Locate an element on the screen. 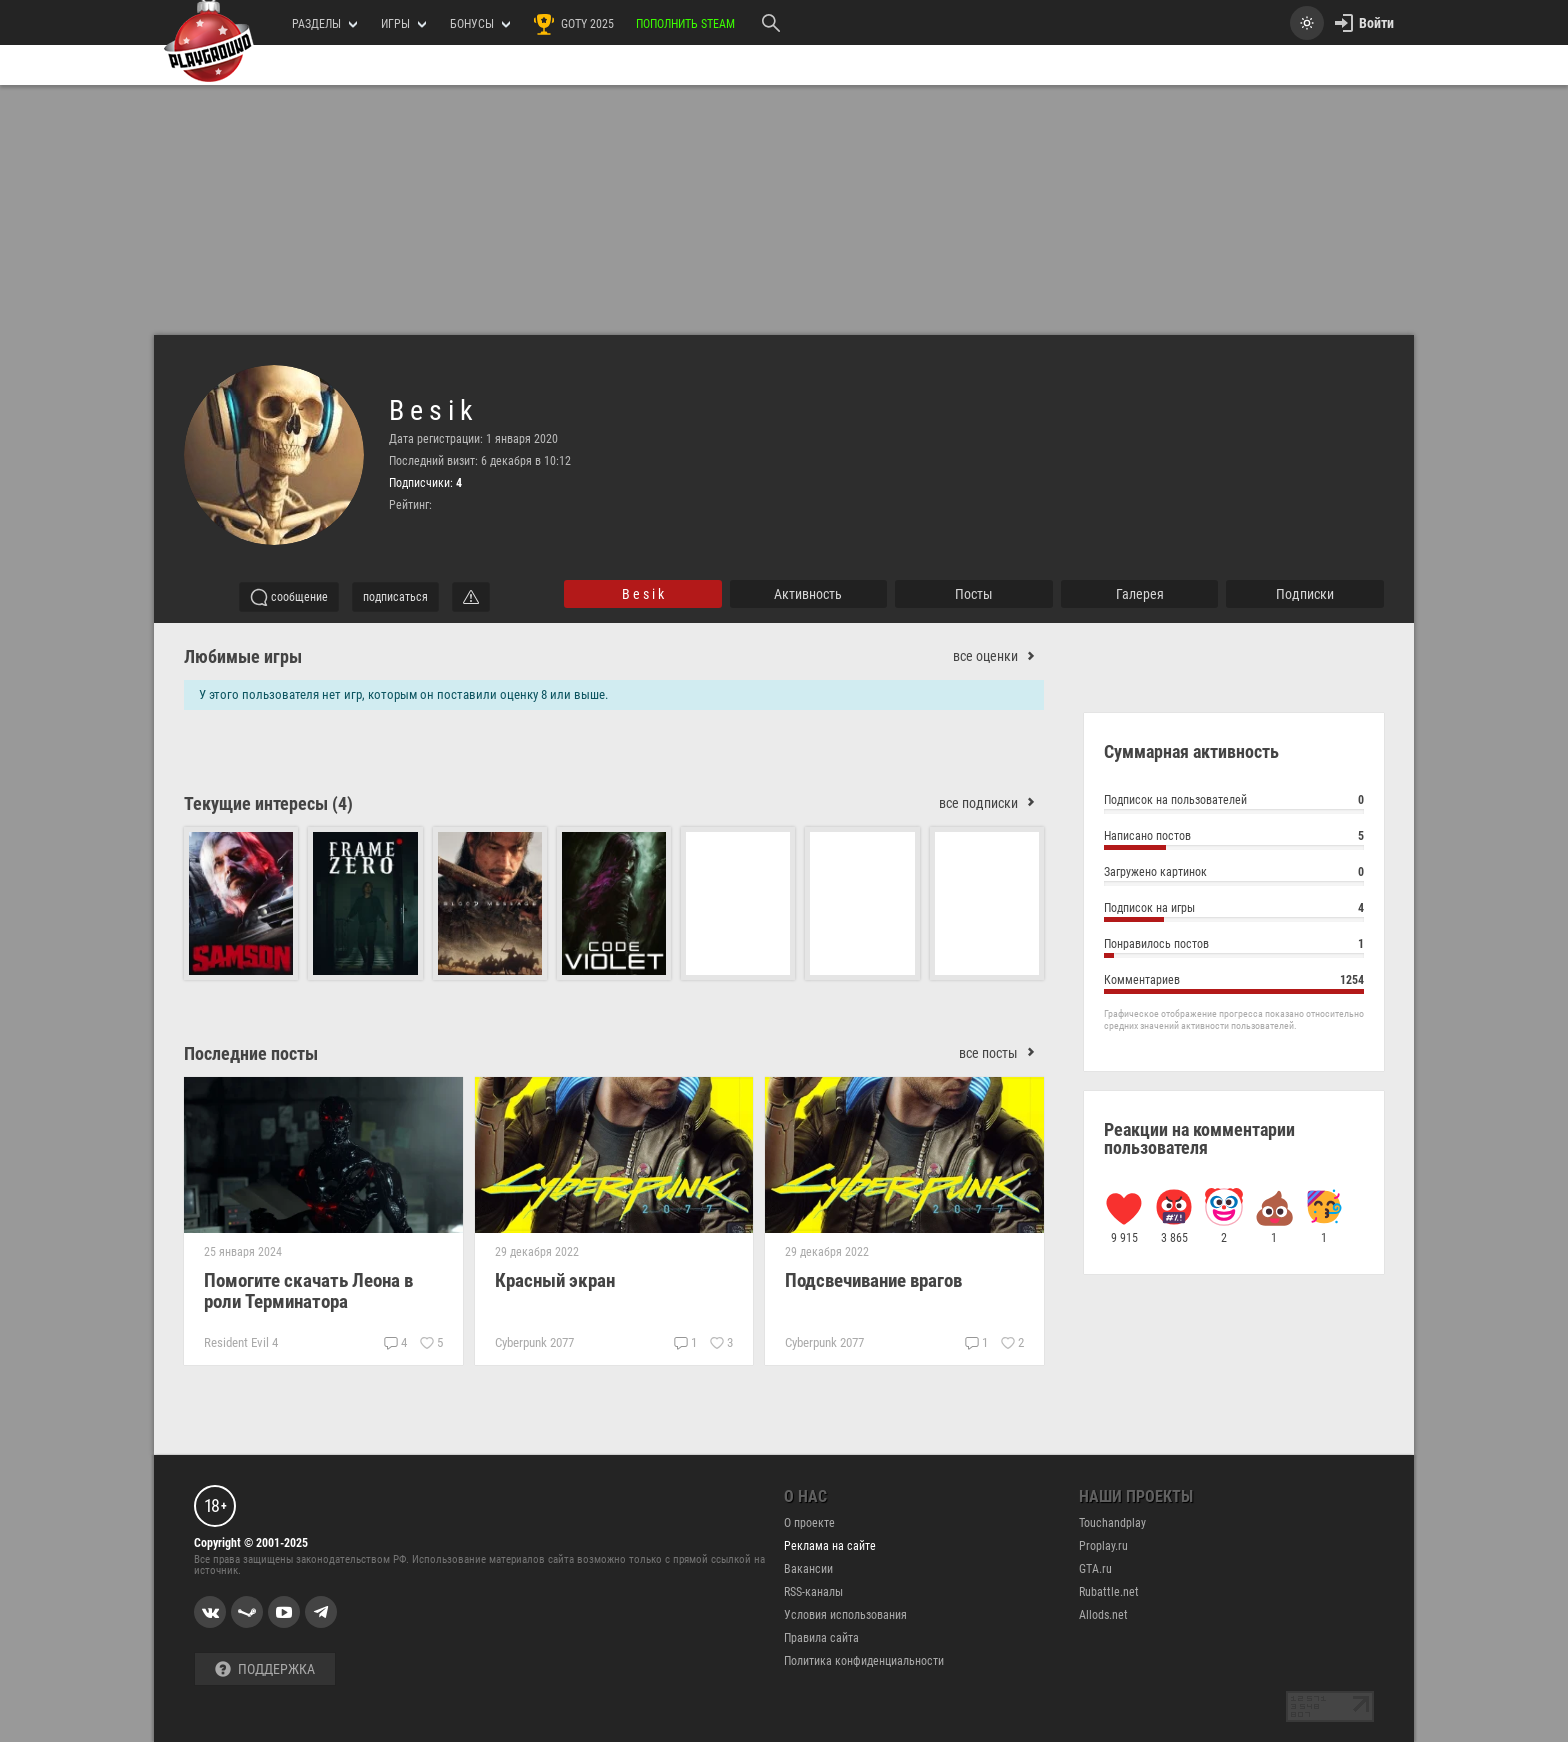 Image resolution: width=1568 pixels, height=1742 pixels. все оценки is located at coordinates (998, 656).